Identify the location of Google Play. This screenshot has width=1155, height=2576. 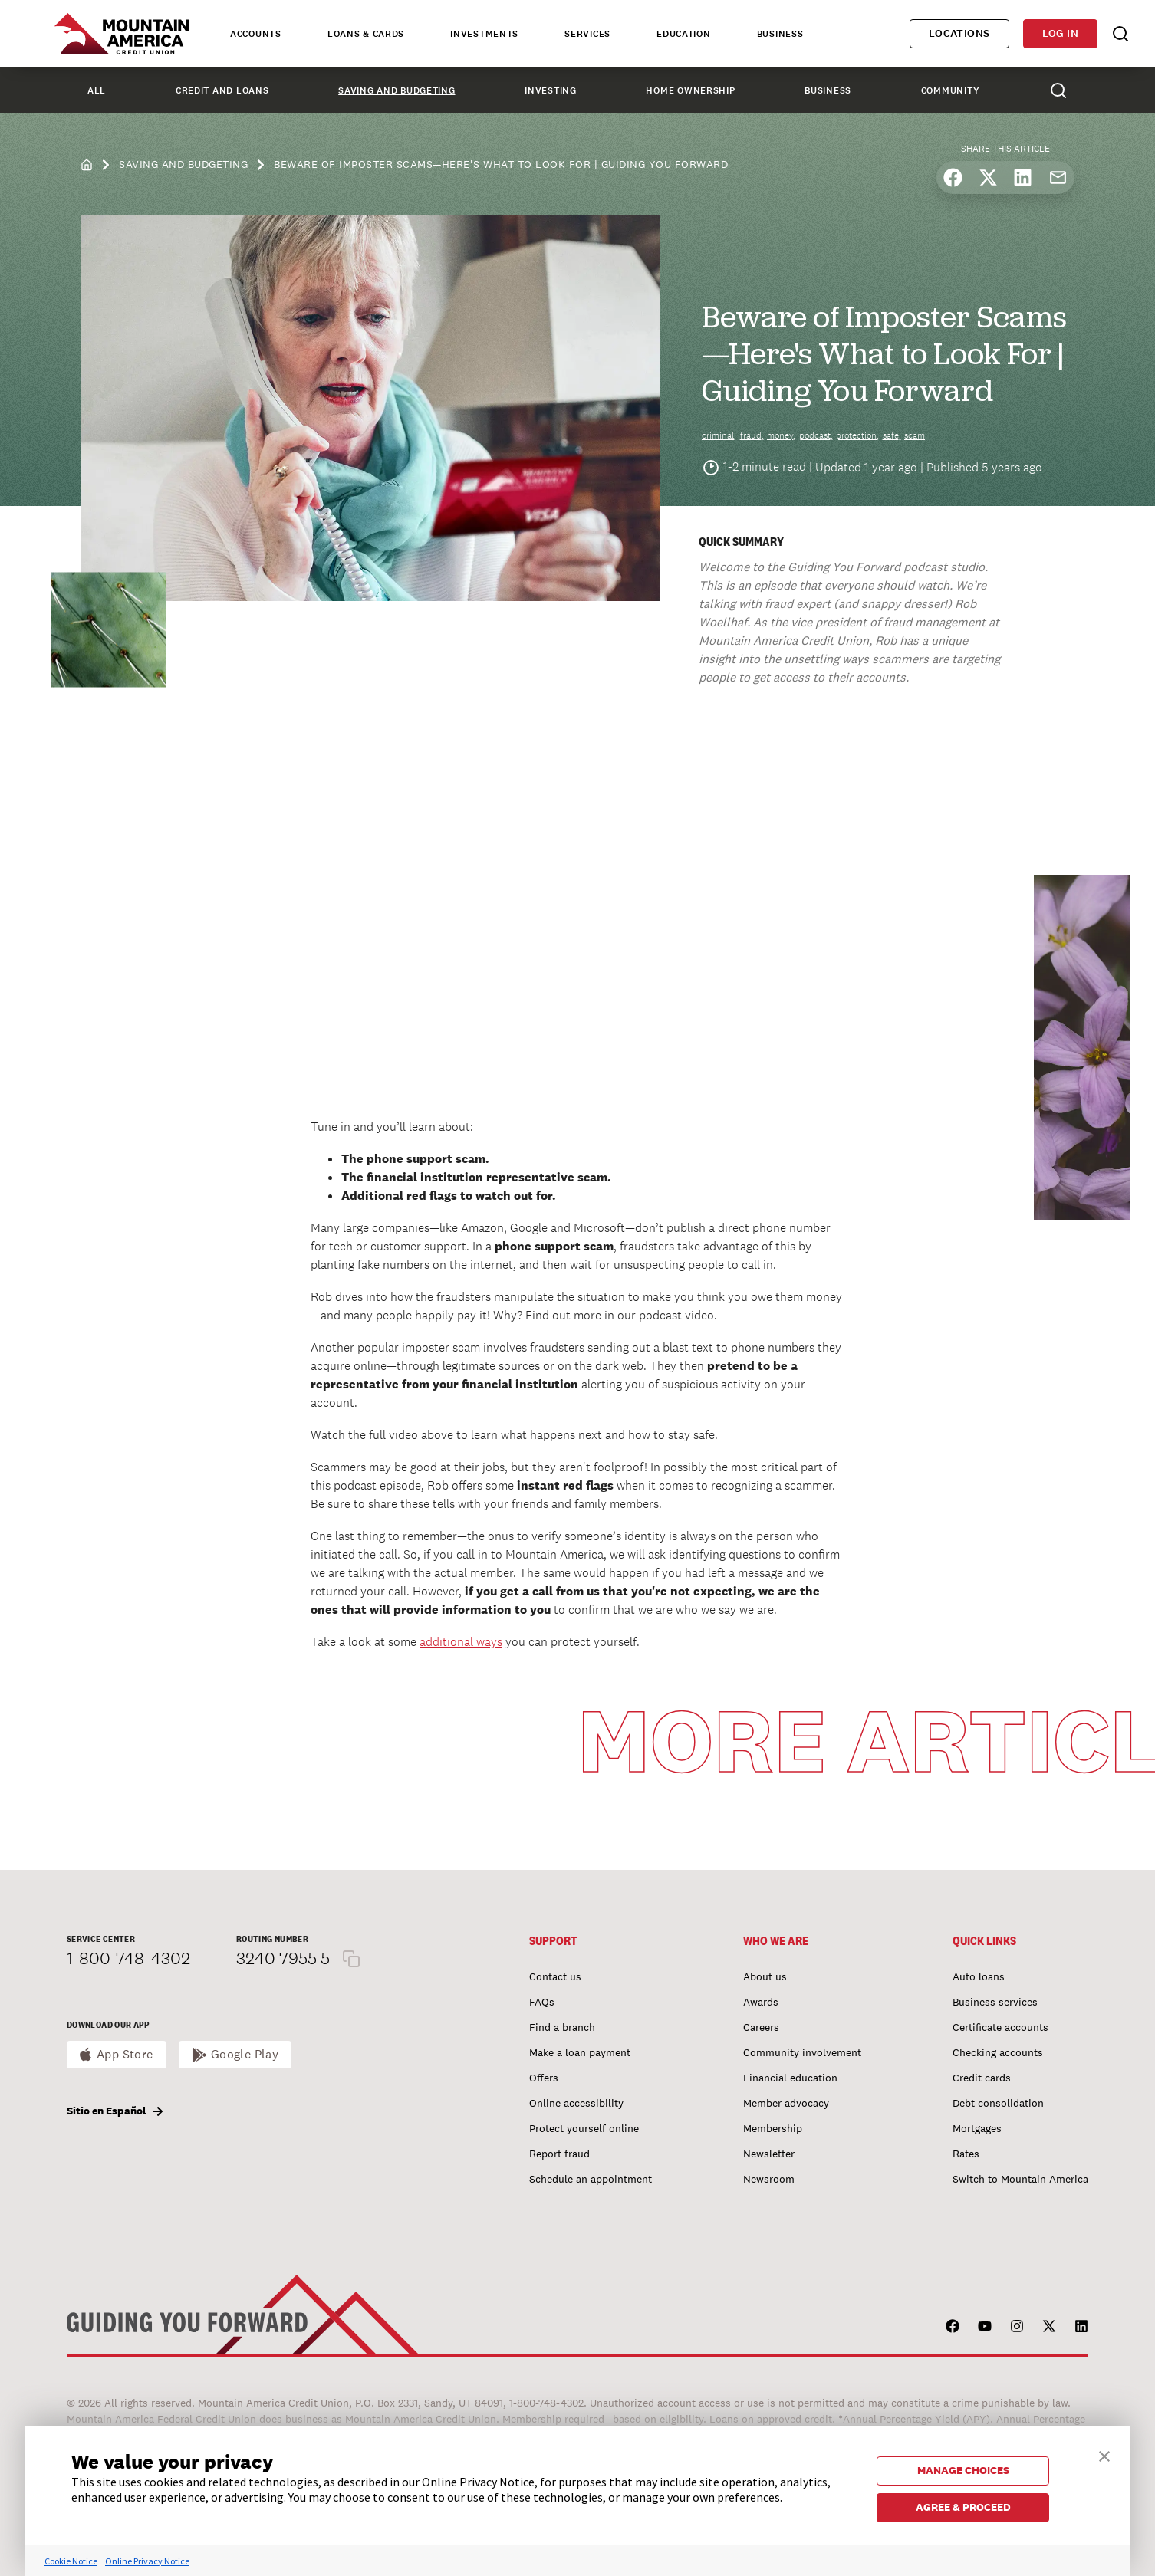
(245, 2054).